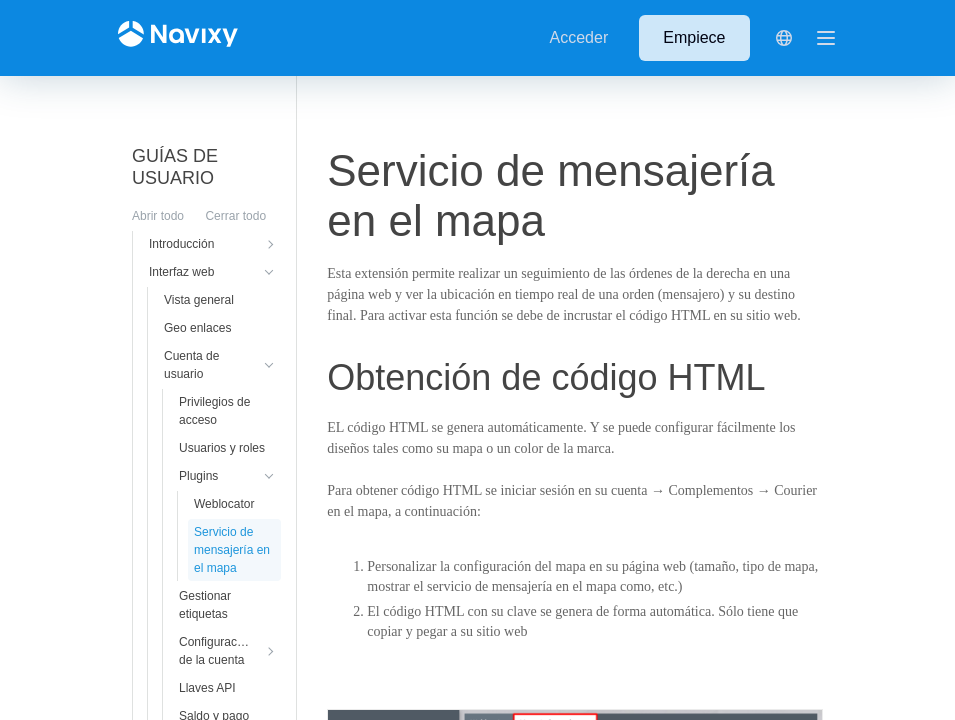  What do you see at coordinates (197, 328) in the screenshot?
I see `Geo enlaces` at bounding box center [197, 328].